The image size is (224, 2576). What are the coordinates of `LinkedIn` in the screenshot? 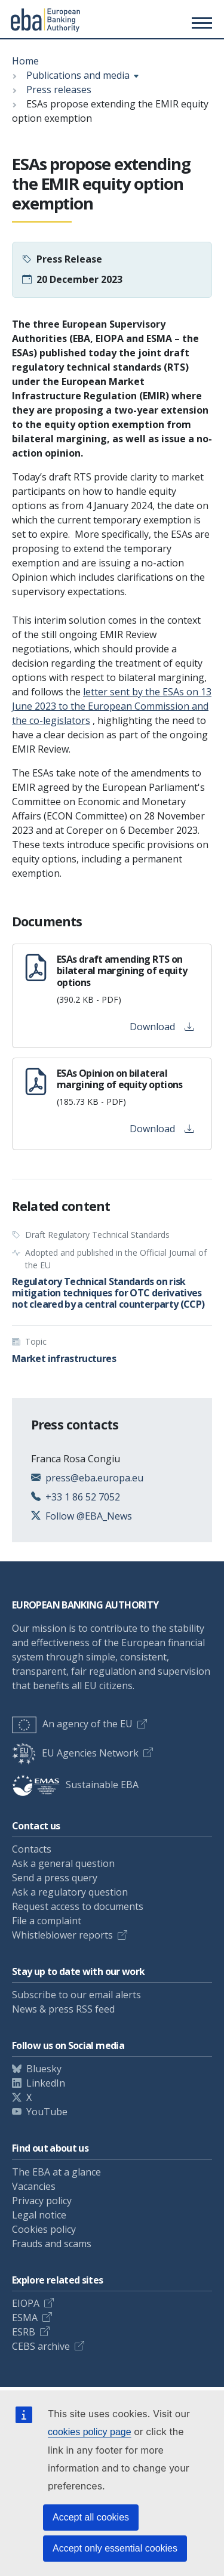 It's located at (45, 2083).